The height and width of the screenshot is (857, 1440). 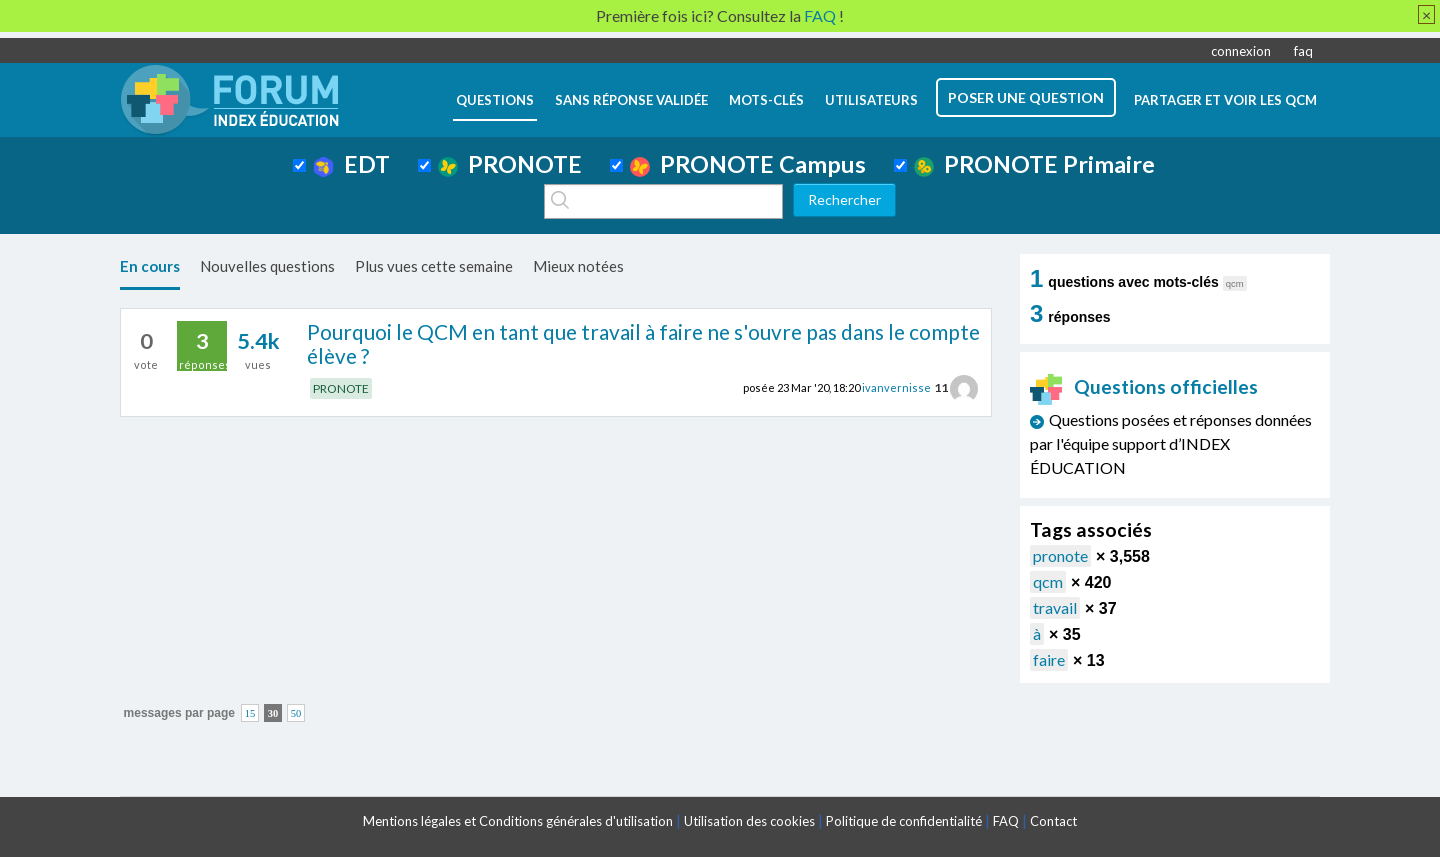 I want to click on PRONOTE, so click(x=510, y=164).